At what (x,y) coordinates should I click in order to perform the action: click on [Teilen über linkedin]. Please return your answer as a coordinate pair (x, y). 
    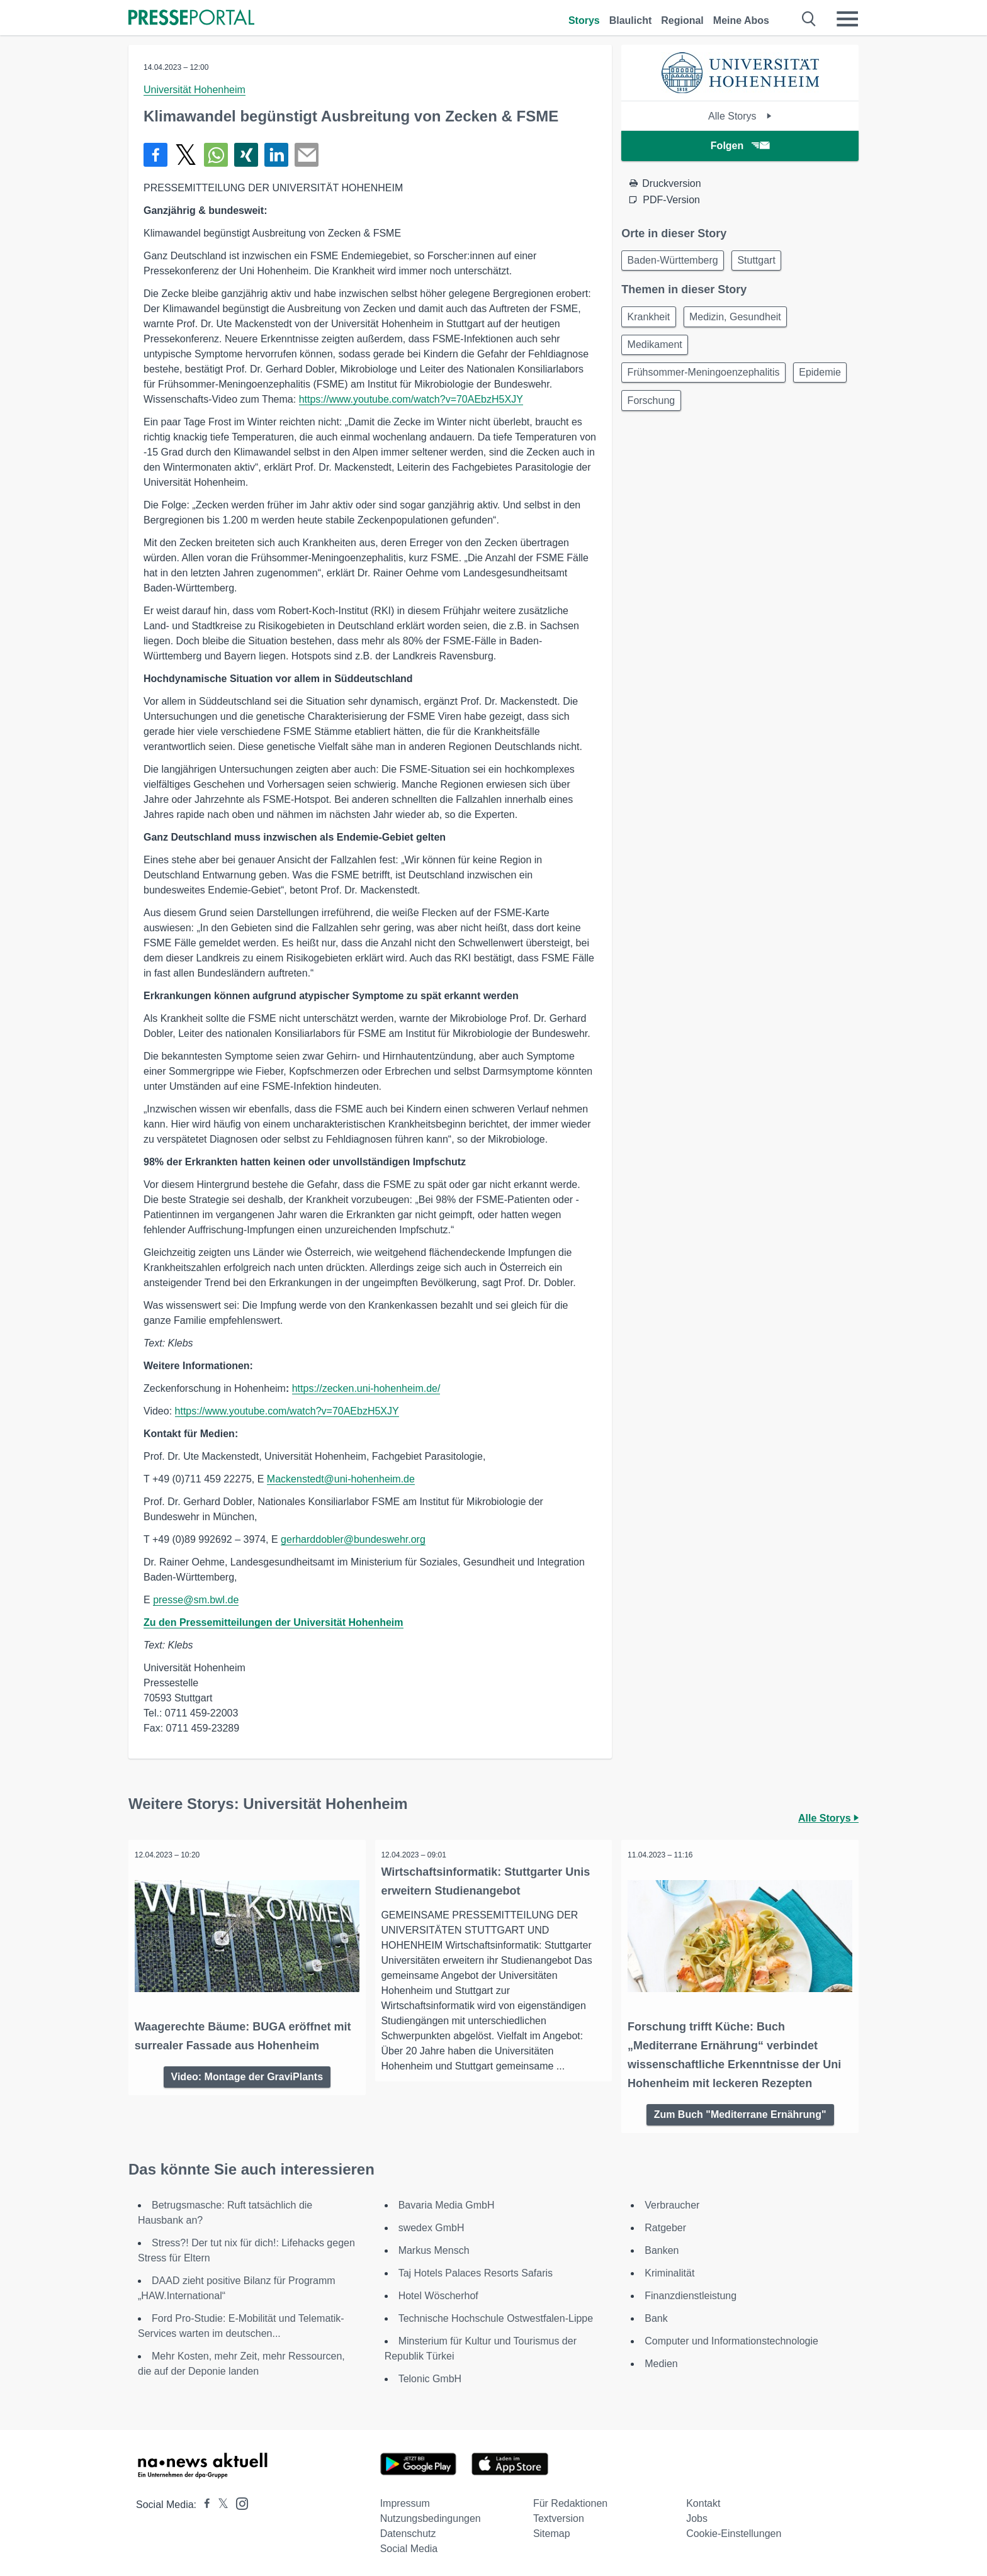
    Looking at the image, I should click on (276, 155).